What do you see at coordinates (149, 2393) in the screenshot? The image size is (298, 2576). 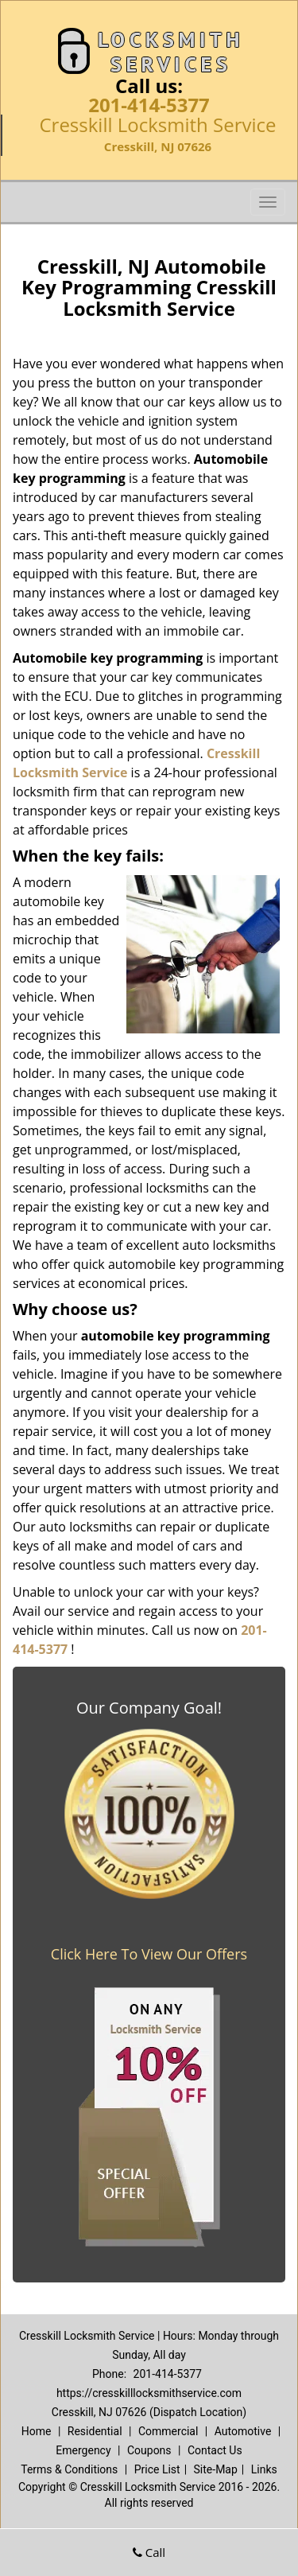 I see `https://cresskilllocksmithservice.com` at bounding box center [149, 2393].